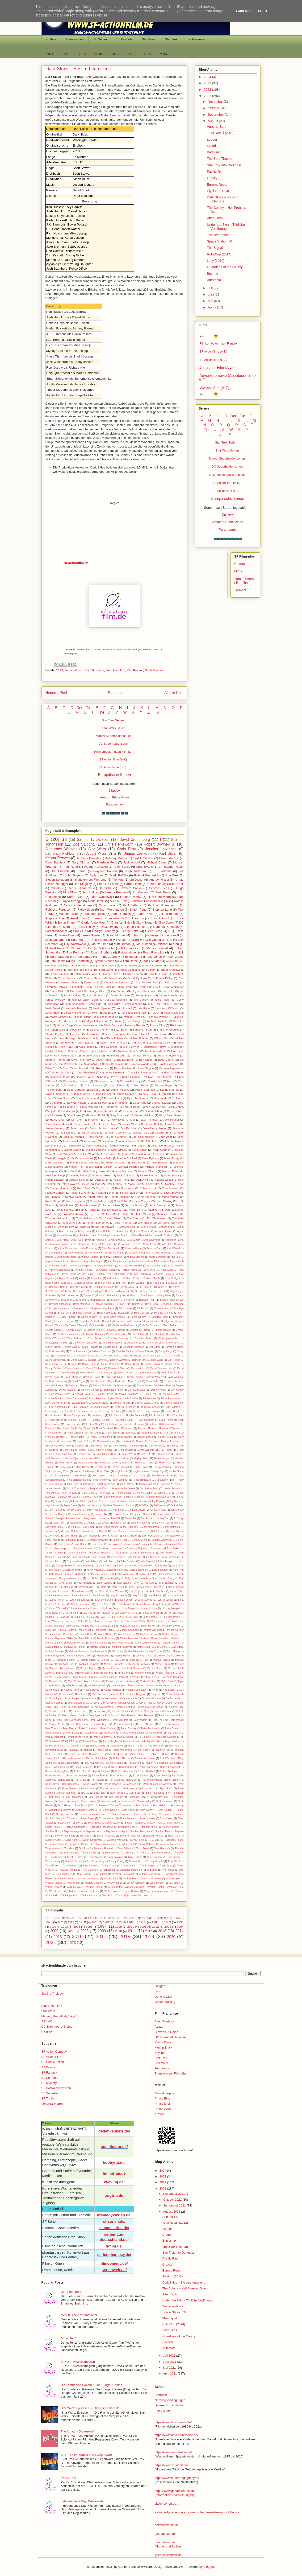 The width and height of the screenshot is (302, 2576). What do you see at coordinates (65, 1754) in the screenshot?
I see `Richard Benedict` at bounding box center [65, 1754].